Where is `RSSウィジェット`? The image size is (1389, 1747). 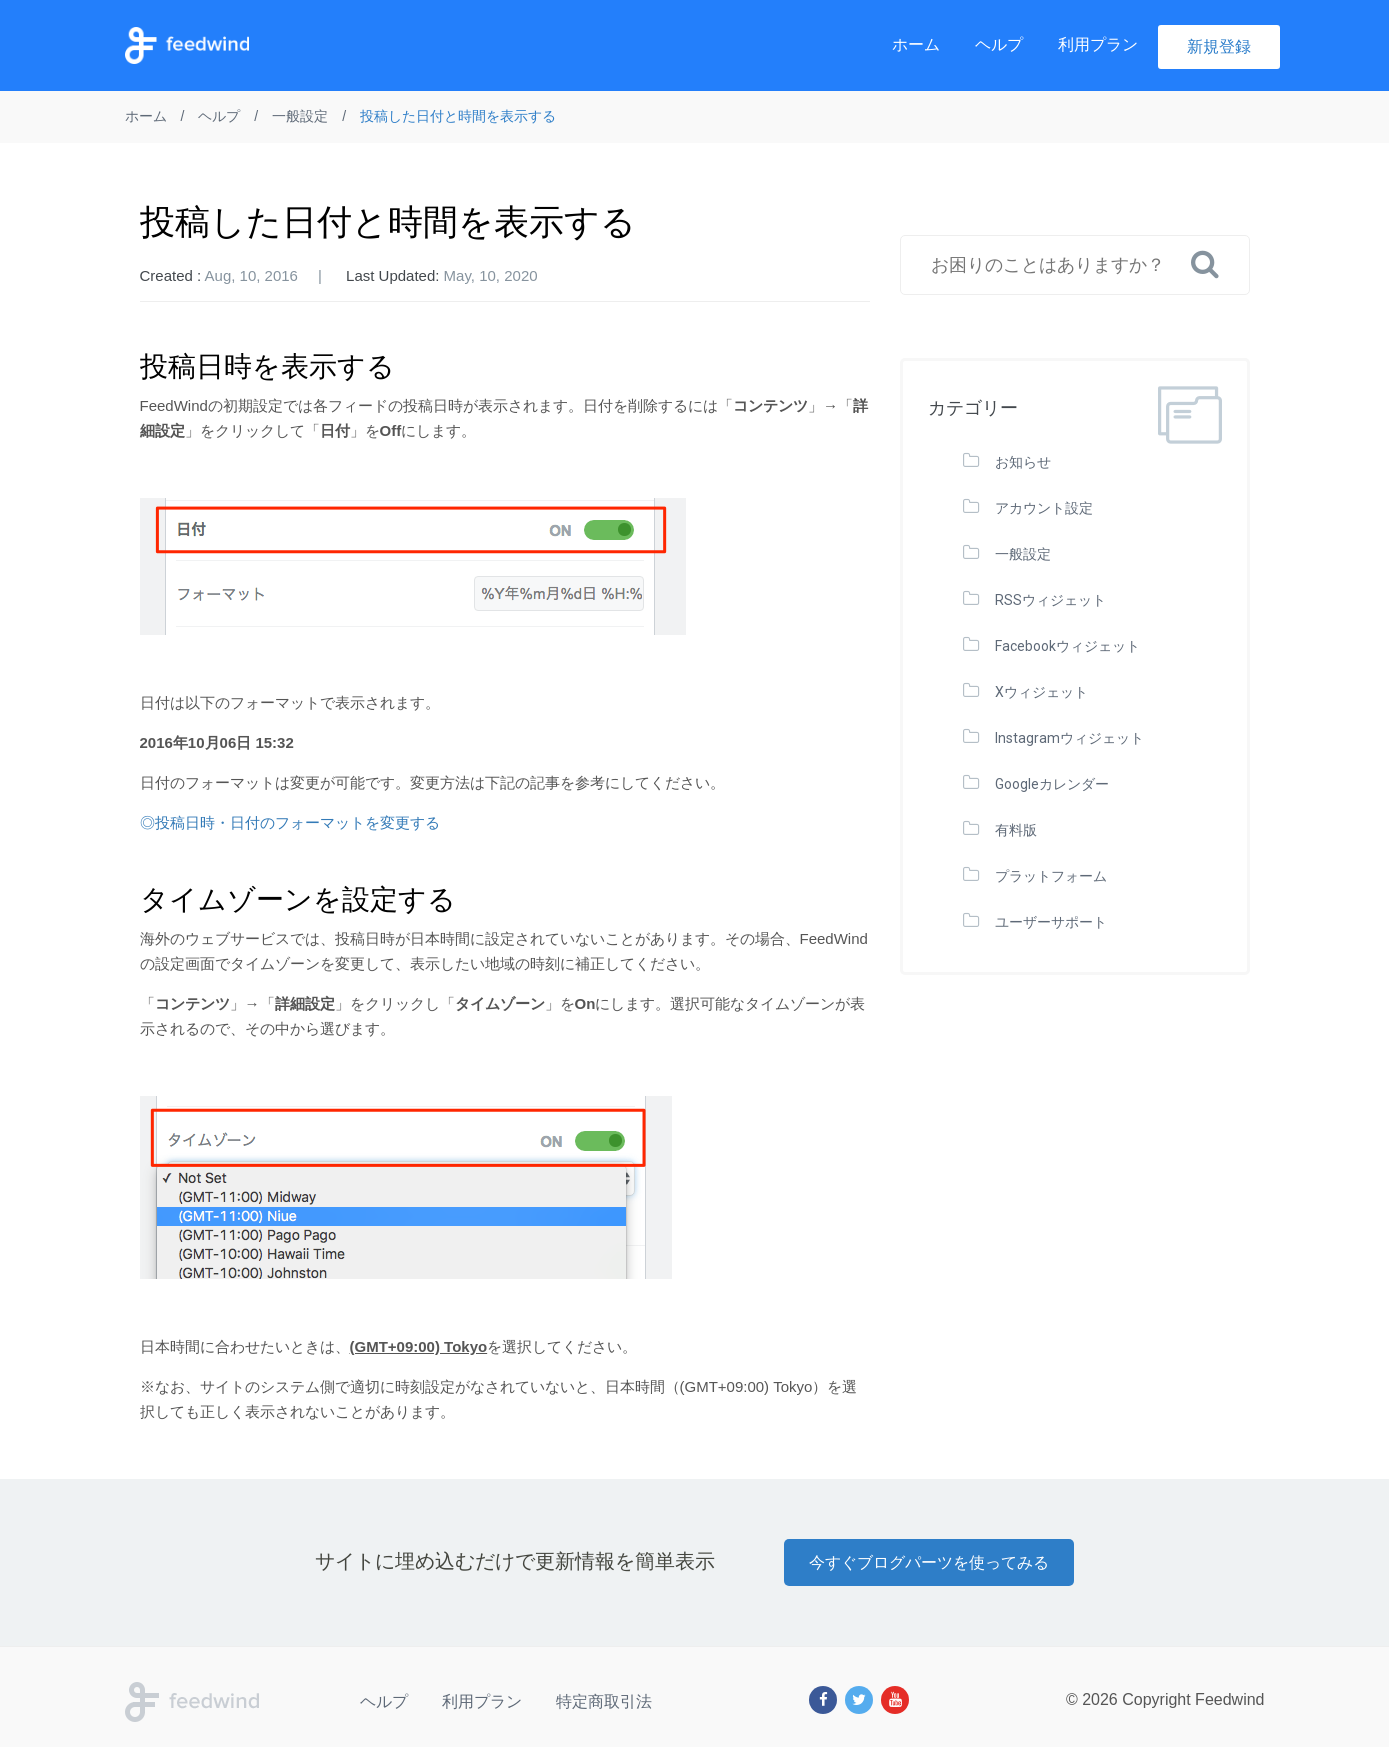 RSSウィジェット is located at coordinates (1050, 600).